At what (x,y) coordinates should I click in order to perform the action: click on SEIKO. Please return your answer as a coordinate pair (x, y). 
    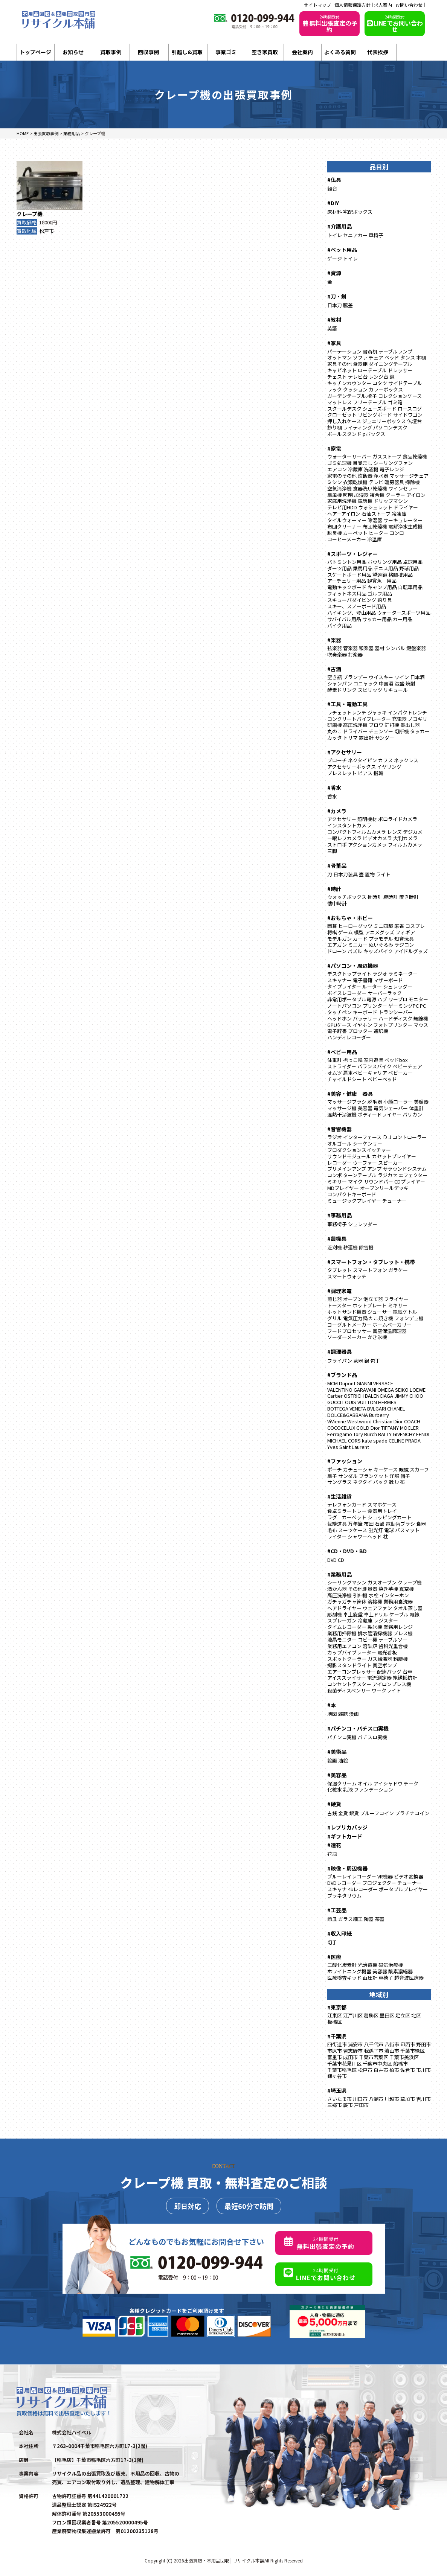
    Looking at the image, I should click on (402, 1389).